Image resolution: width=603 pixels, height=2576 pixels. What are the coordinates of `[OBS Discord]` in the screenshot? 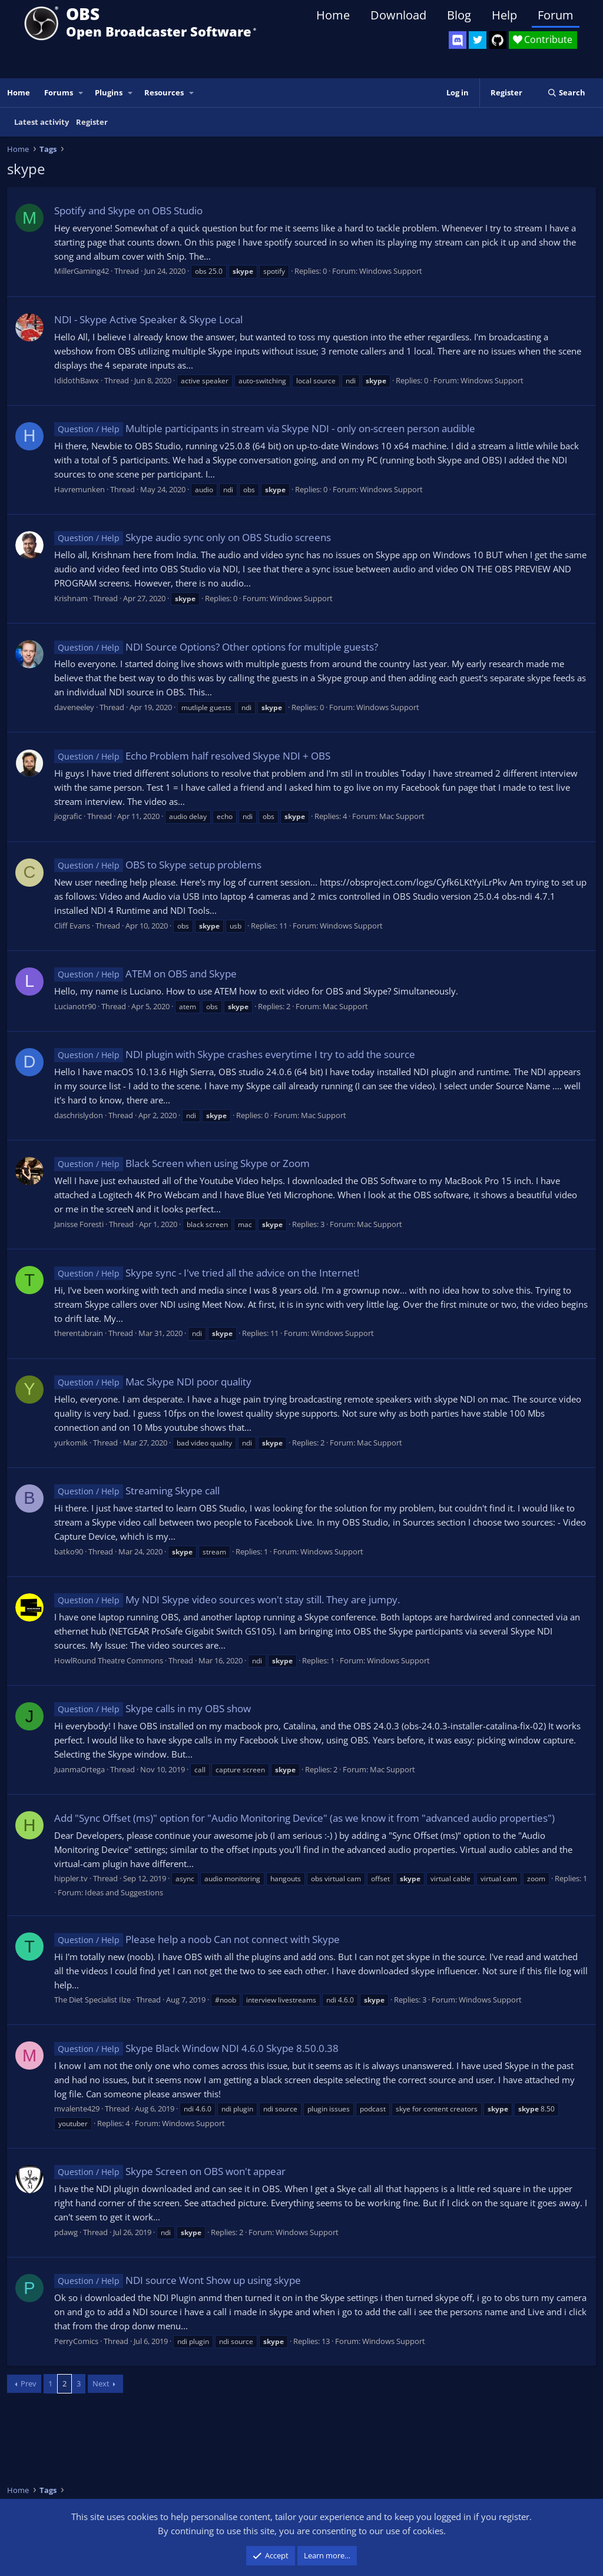 It's located at (457, 40).